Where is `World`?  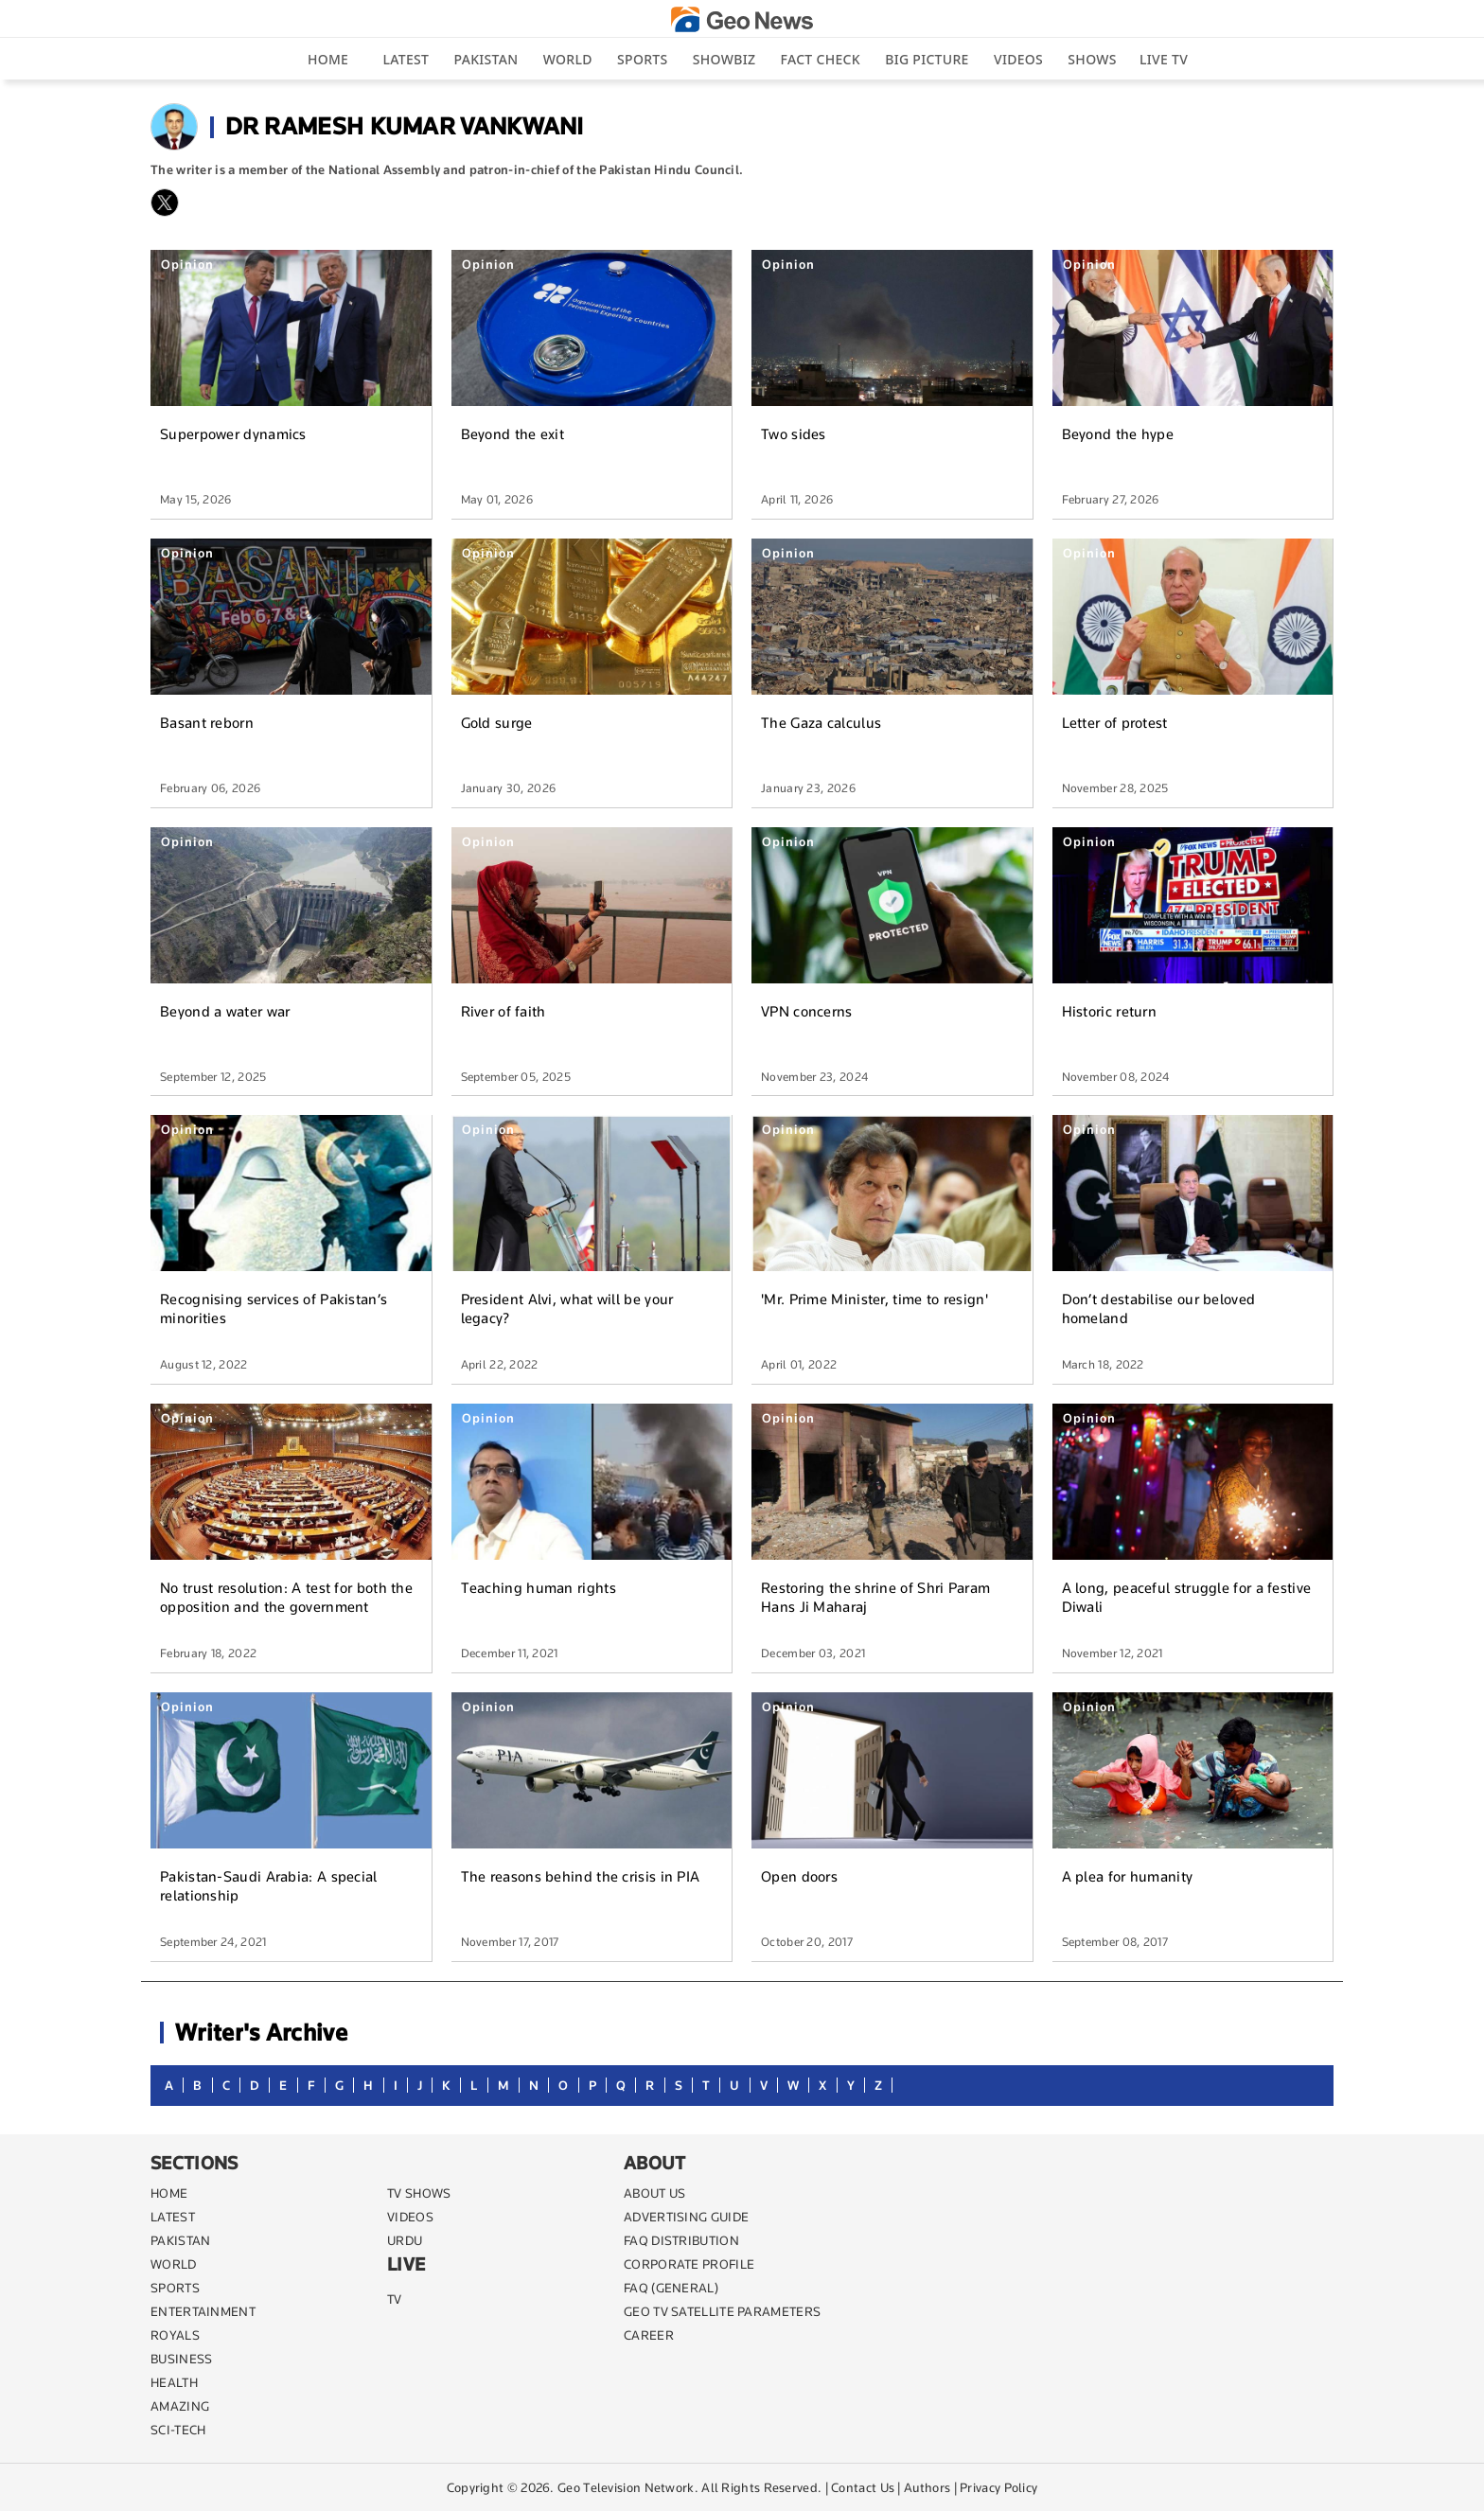
World is located at coordinates (567, 59).